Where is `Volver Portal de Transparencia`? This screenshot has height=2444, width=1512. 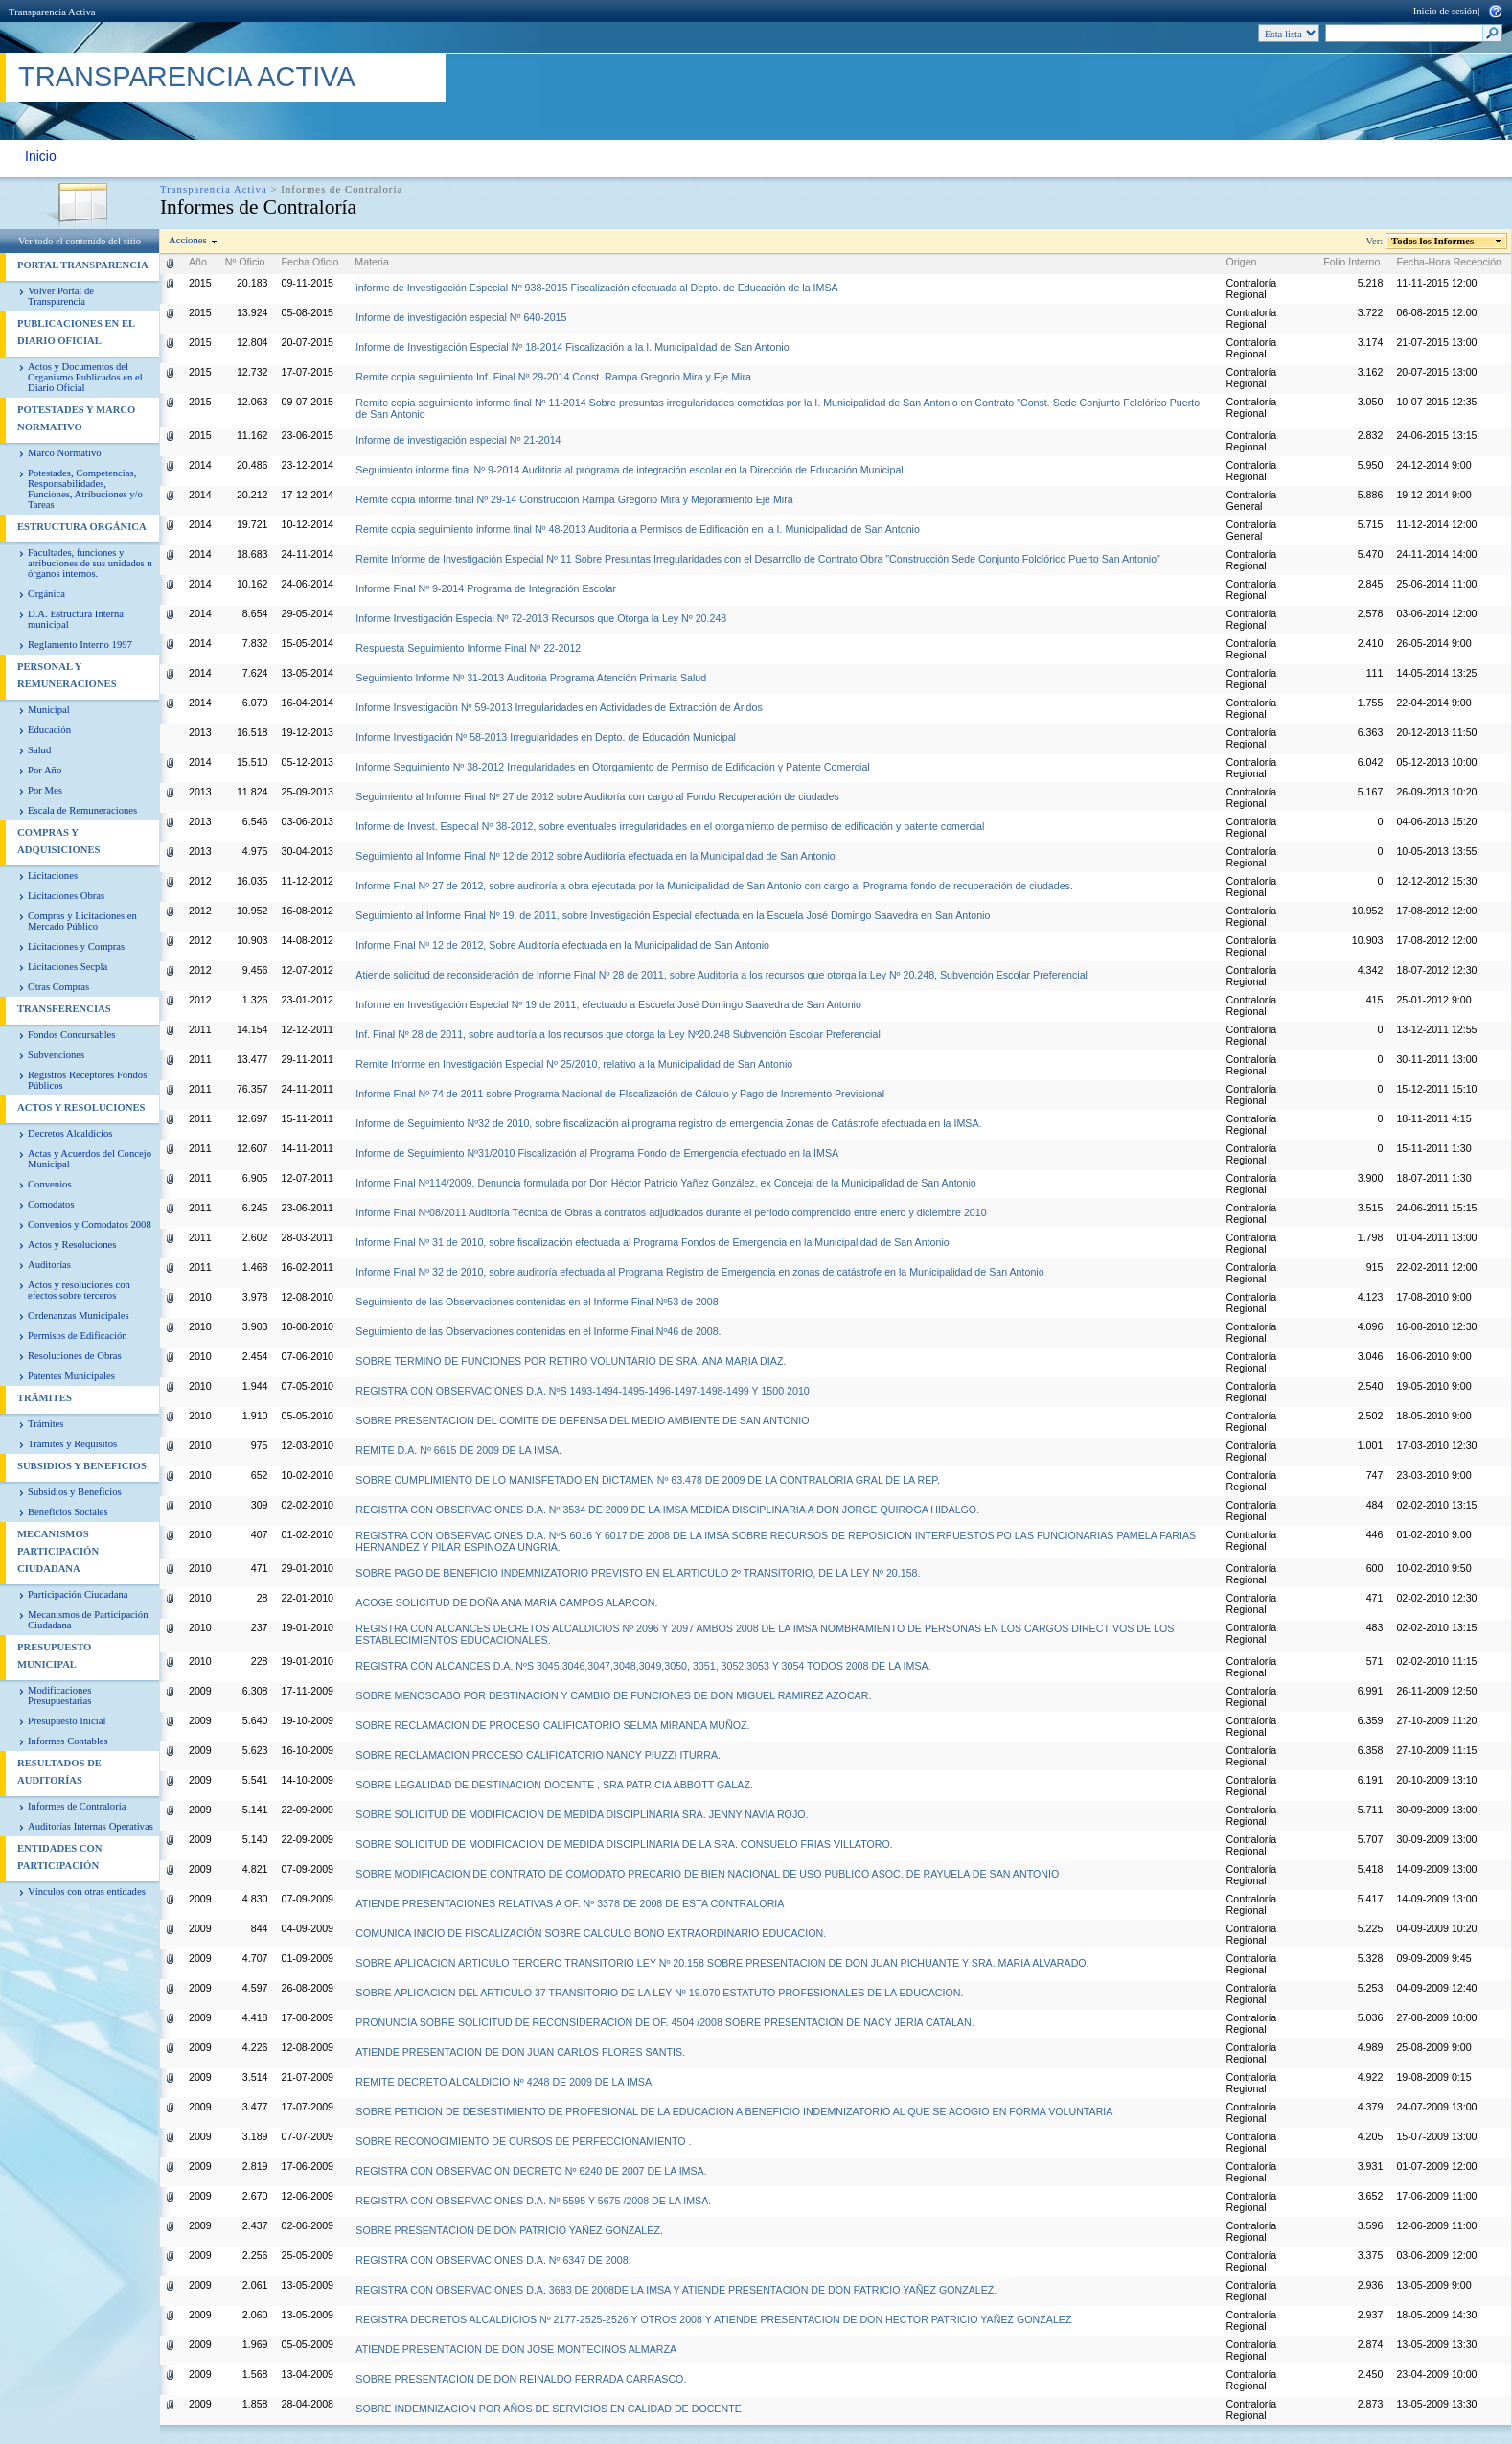 Volver Portal de Transparencia is located at coordinates (61, 296).